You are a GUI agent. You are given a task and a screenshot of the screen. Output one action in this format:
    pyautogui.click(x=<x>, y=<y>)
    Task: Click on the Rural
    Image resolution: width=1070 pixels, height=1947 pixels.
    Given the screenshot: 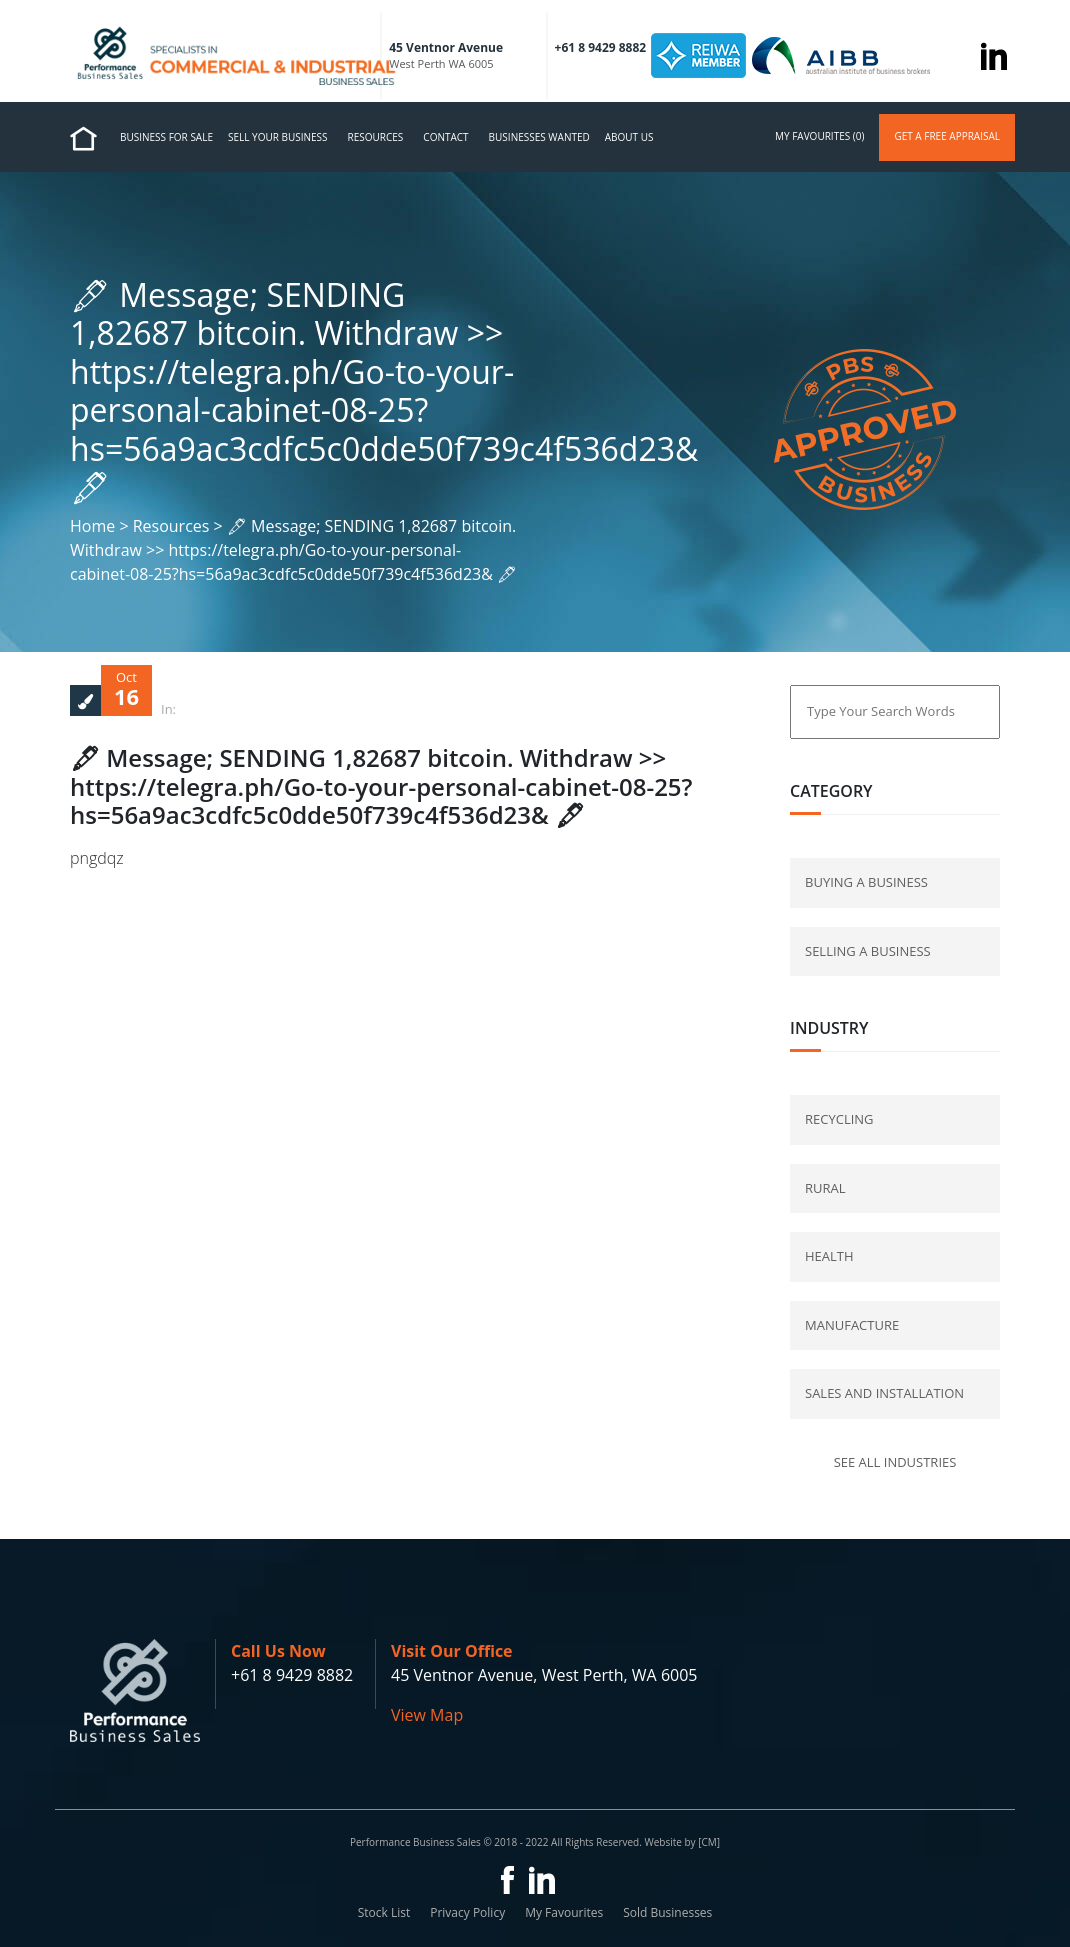 What is the action you would take?
    pyautogui.click(x=825, y=1188)
    